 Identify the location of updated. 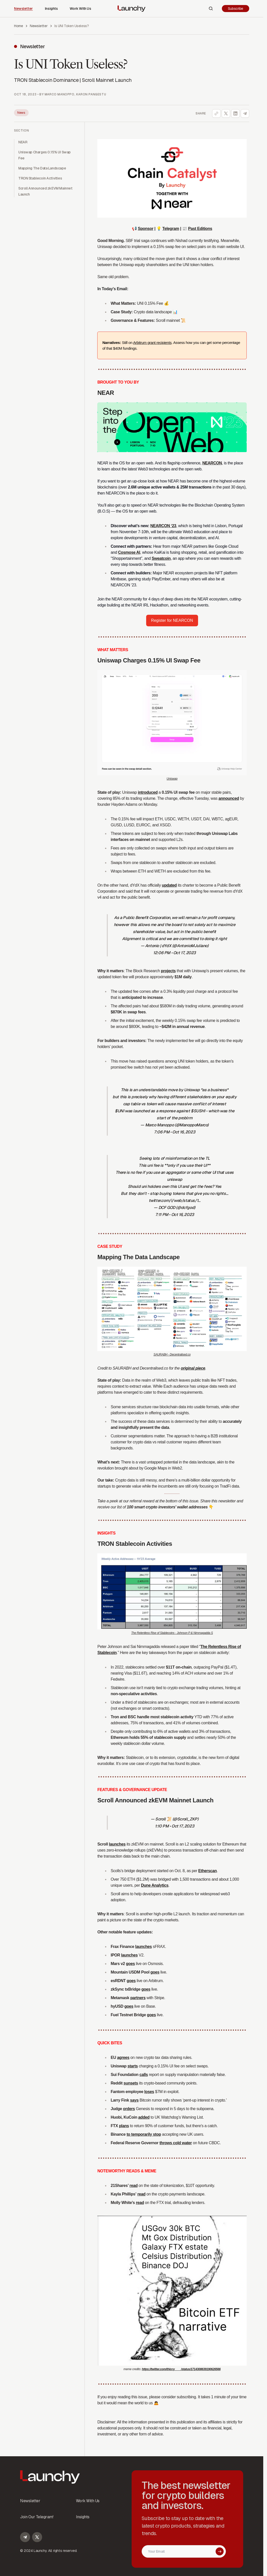
(169, 885).